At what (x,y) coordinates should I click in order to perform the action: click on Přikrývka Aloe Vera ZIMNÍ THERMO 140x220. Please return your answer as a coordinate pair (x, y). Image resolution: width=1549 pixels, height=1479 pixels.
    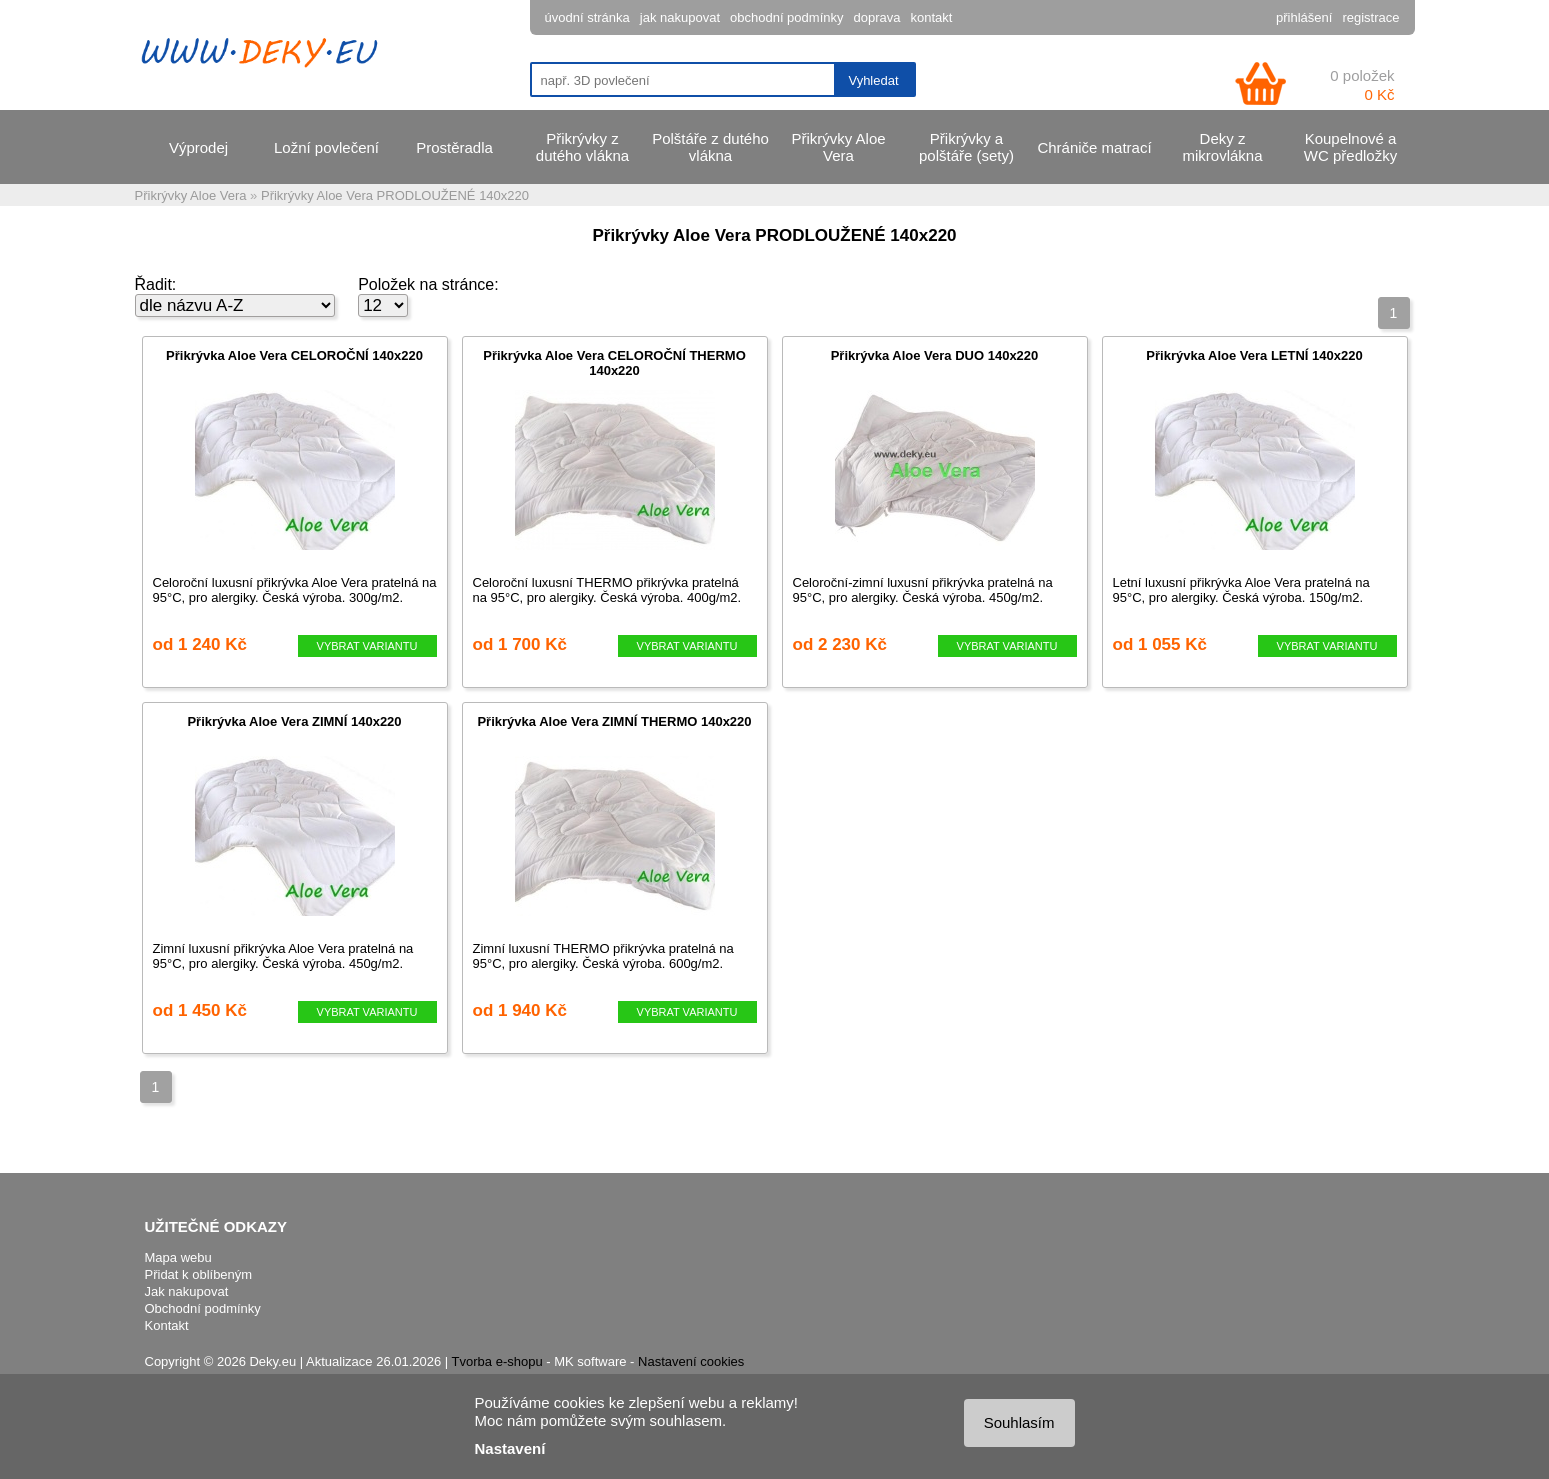
    Looking at the image, I should click on (614, 721).